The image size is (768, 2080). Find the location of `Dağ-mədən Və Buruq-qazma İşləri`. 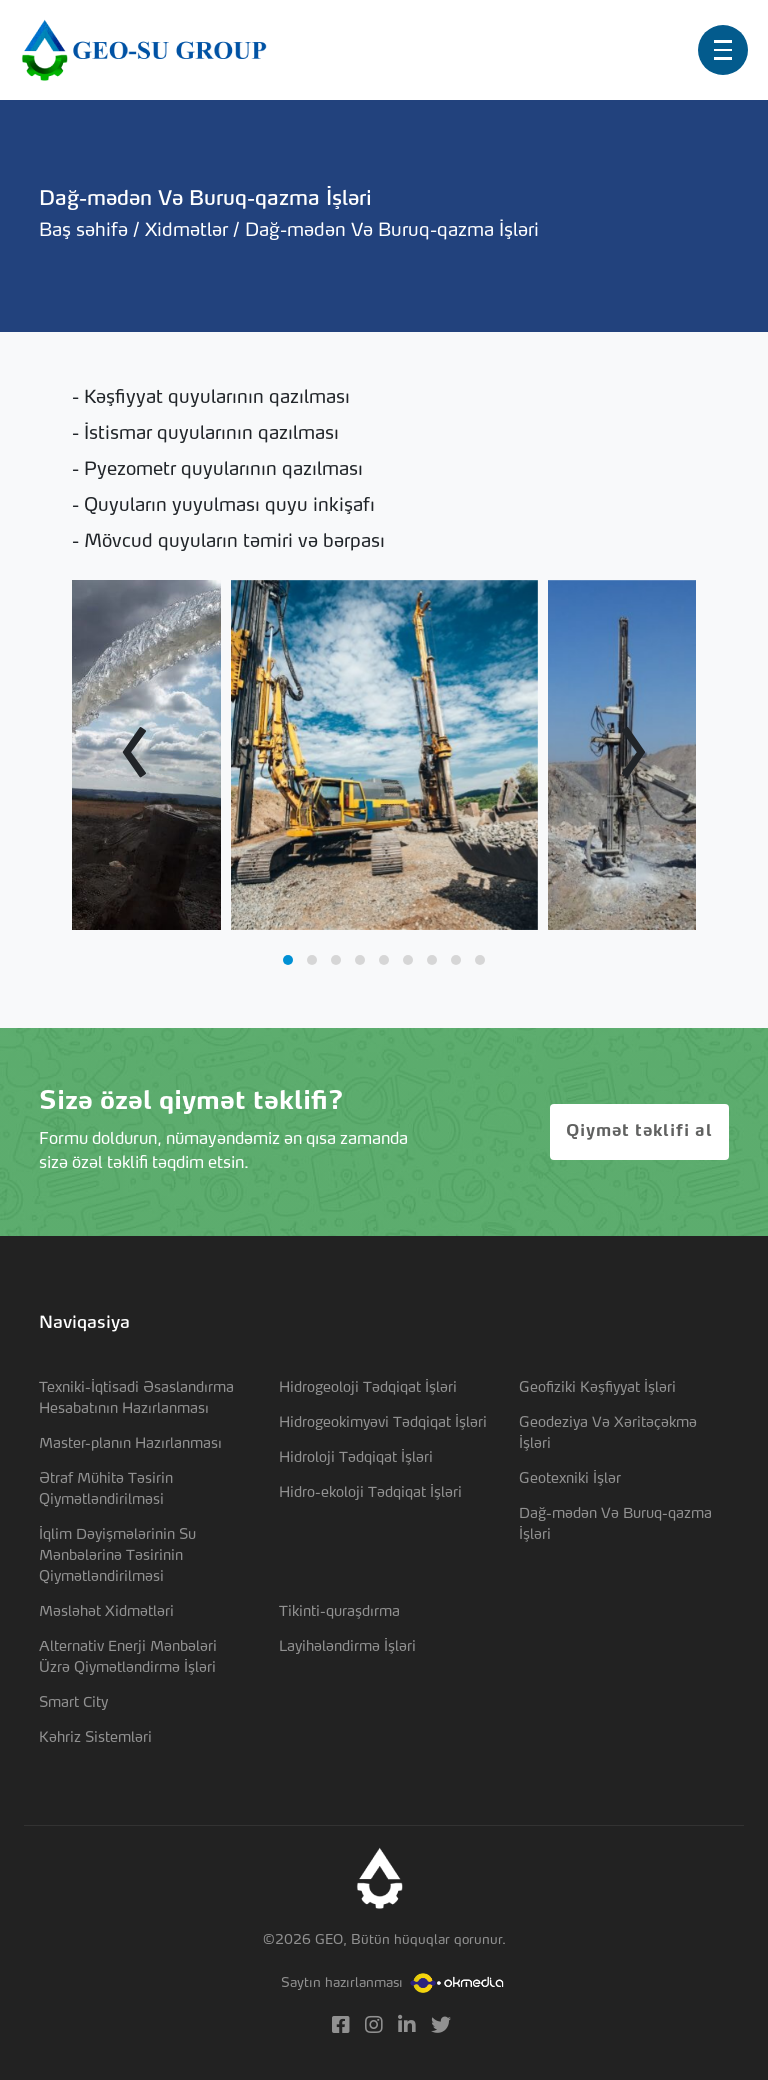

Dağ-mədən Və Buruq-qazma İşləri is located at coordinates (615, 1524).